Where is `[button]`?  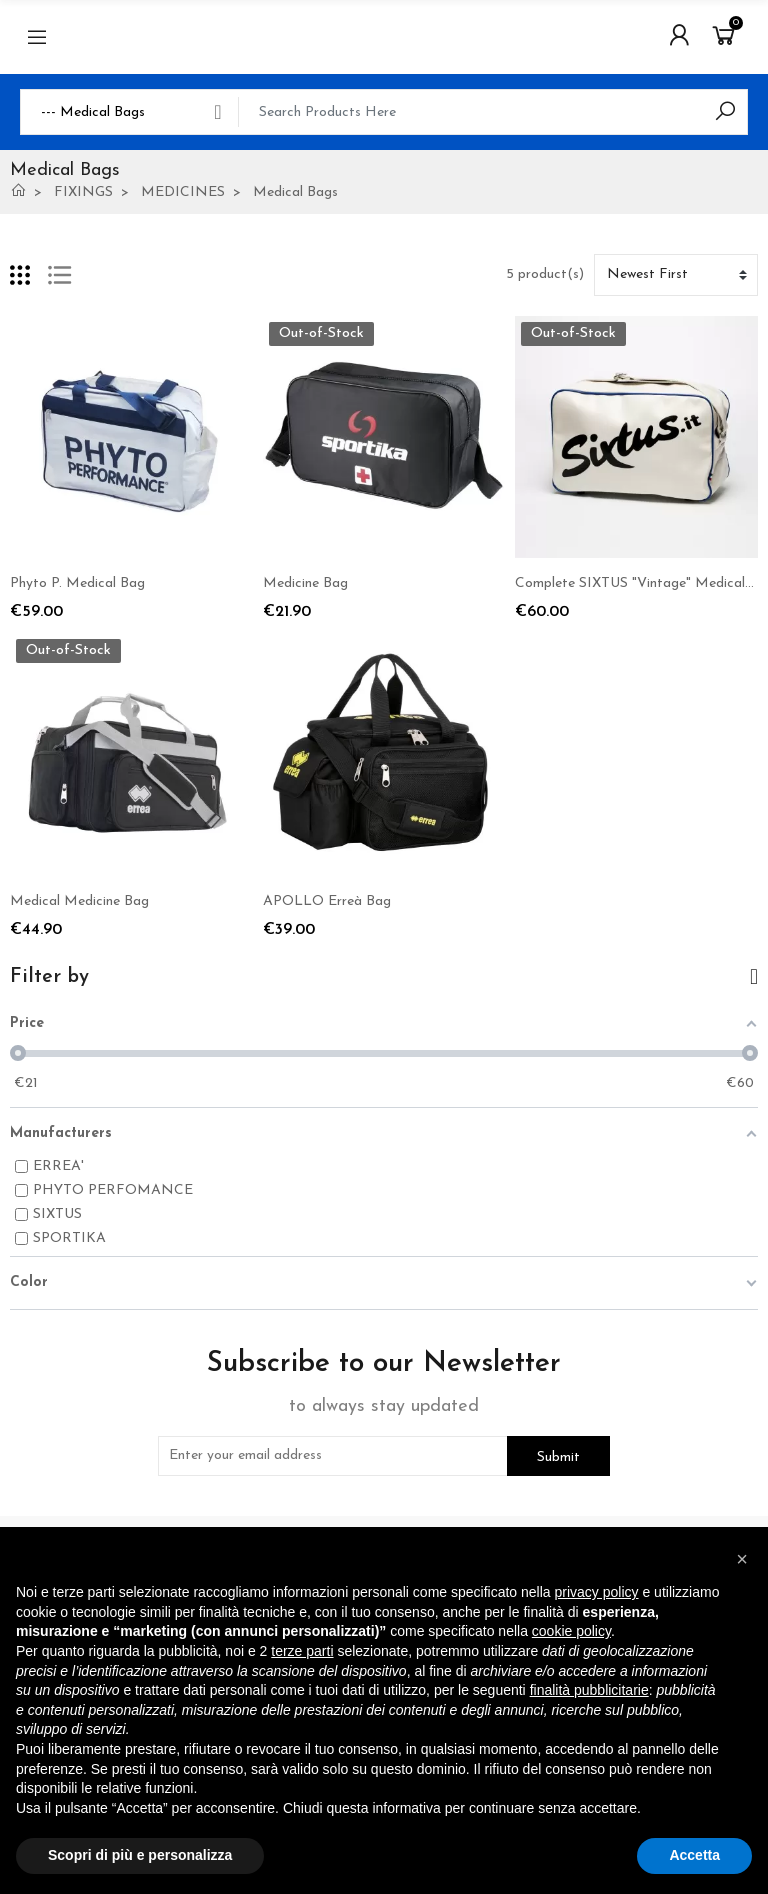 [button] is located at coordinates (742, 1559).